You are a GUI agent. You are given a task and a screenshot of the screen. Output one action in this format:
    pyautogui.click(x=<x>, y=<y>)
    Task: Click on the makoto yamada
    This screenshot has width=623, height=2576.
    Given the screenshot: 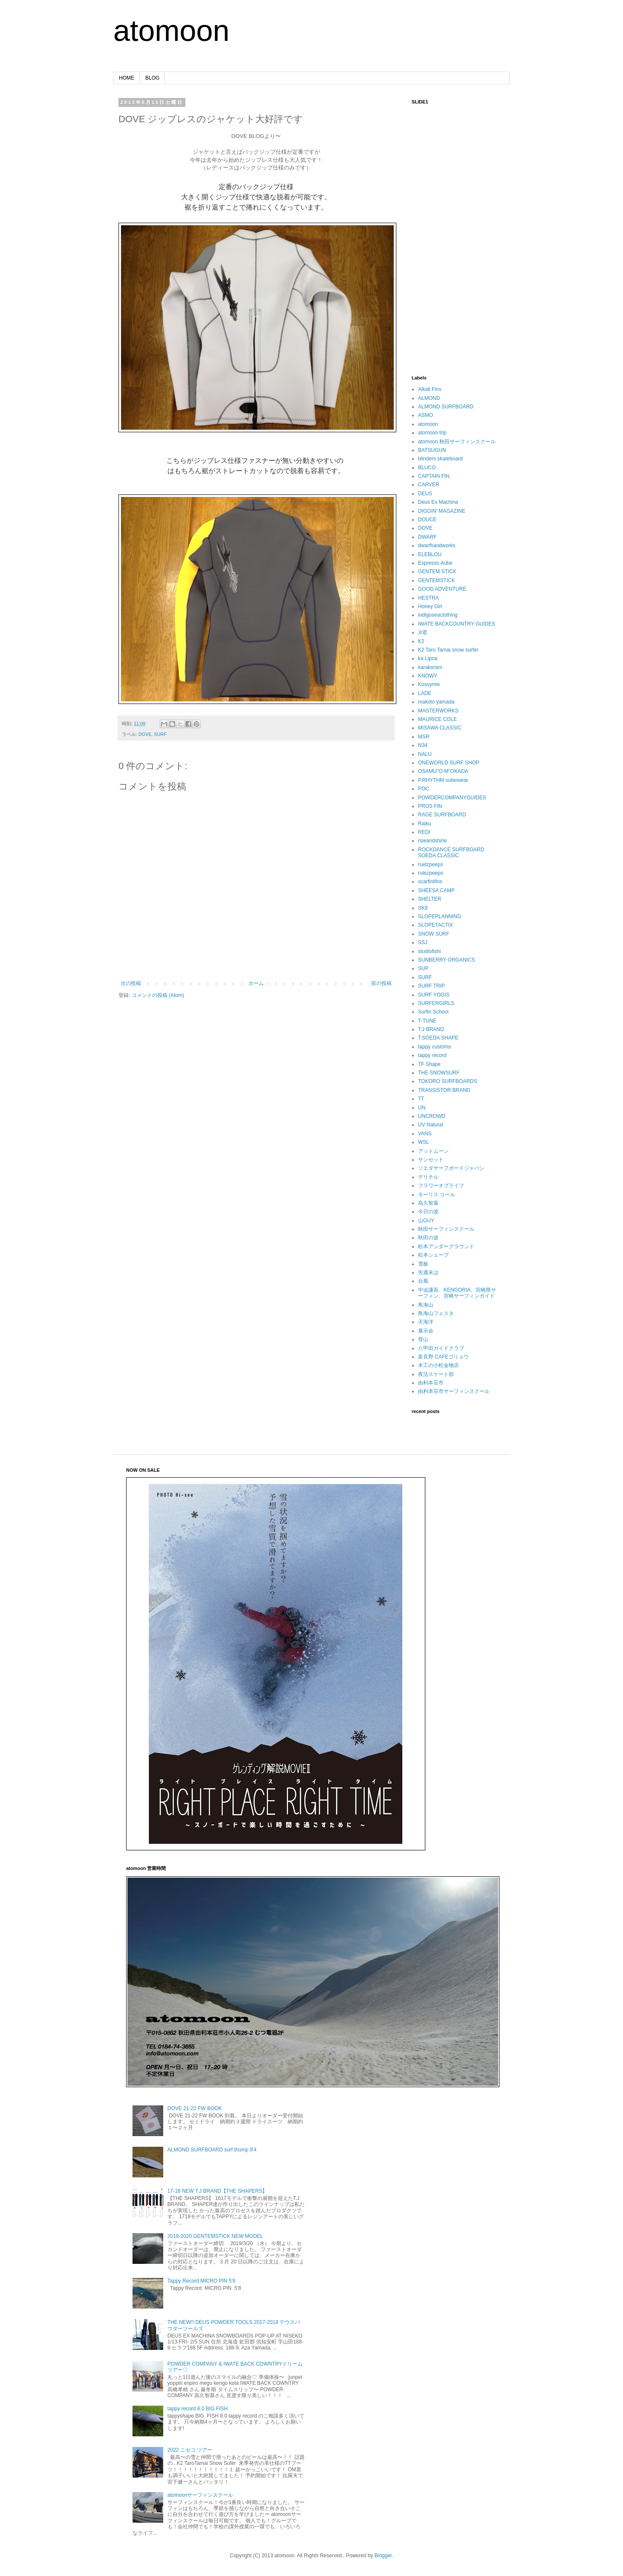 What is the action you would take?
    pyautogui.click(x=436, y=702)
    